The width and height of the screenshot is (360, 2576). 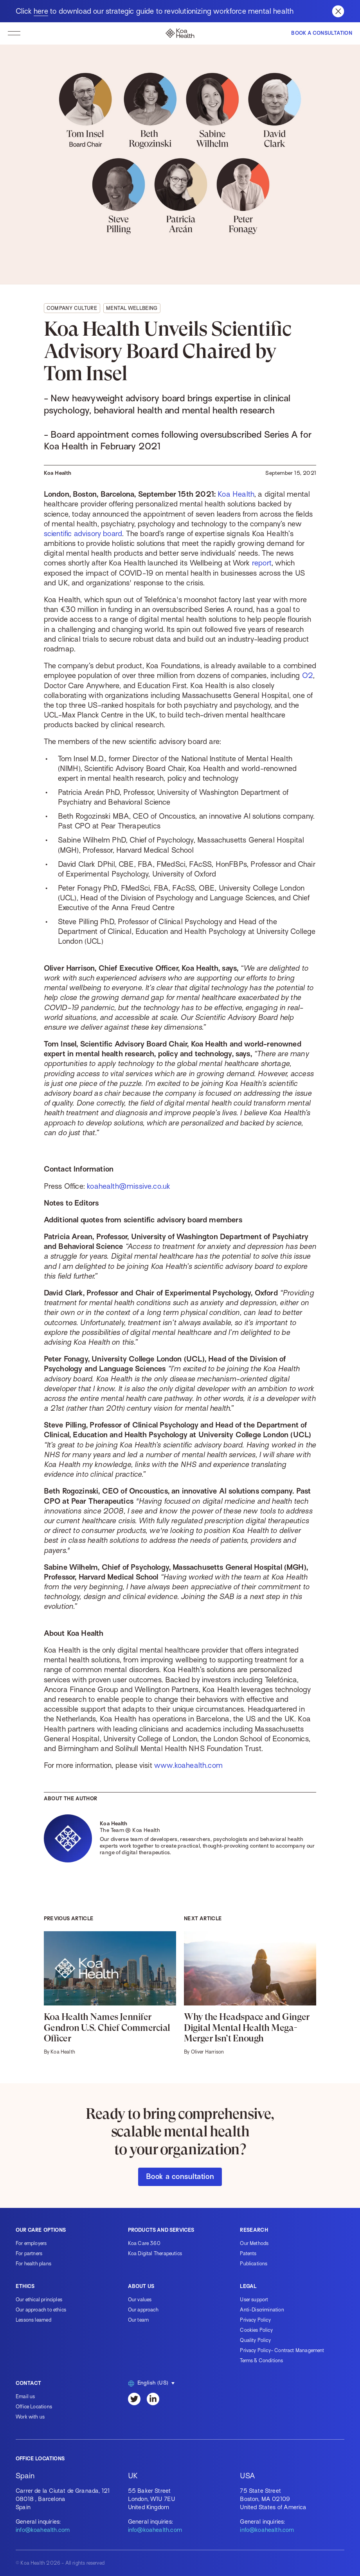 What do you see at coordinates (41, 2230) in the screenshot?
I see `Our care options` at bounding box center [41, 2230].